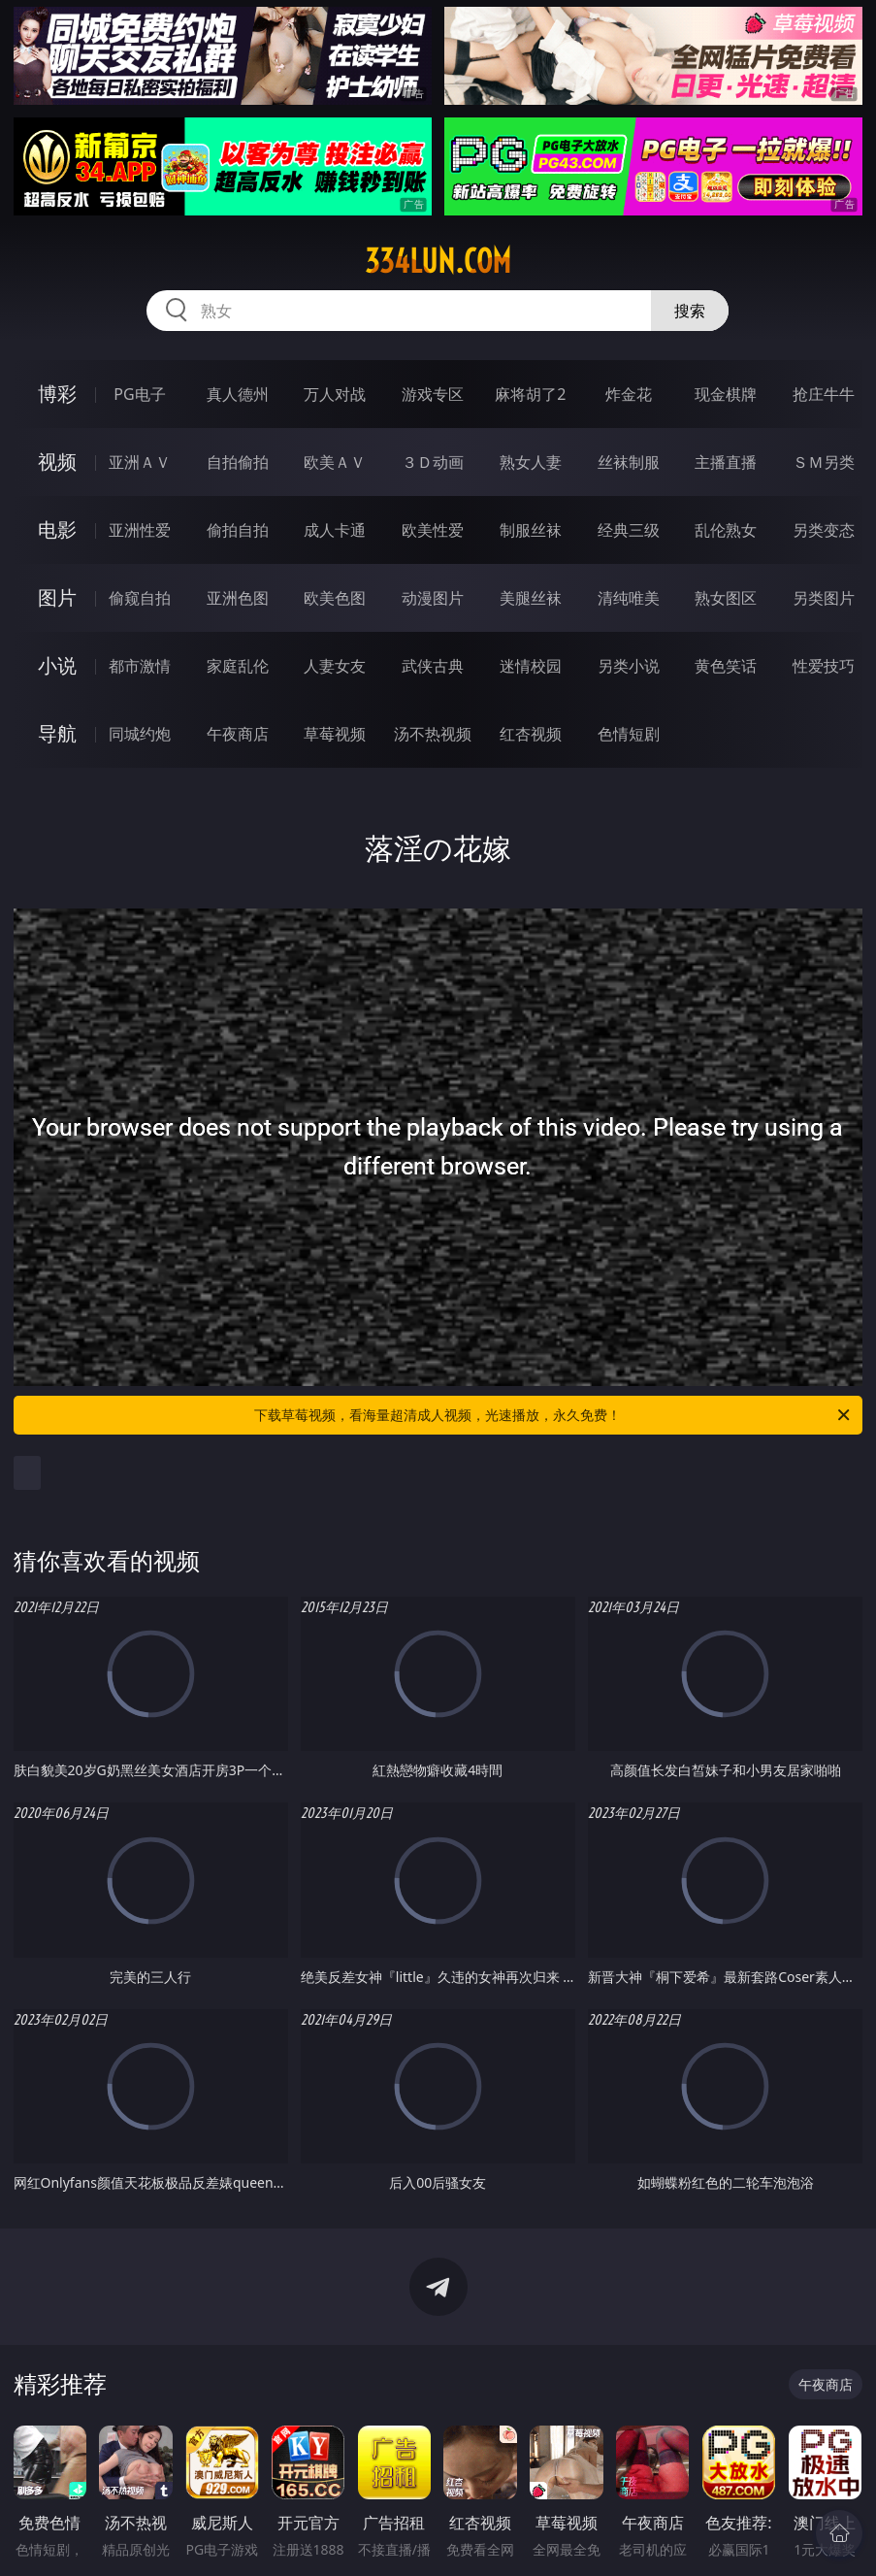 Image resolution: width=876 pixels, height=2576 pixels. I want to click on 图片, so click(57, 597).